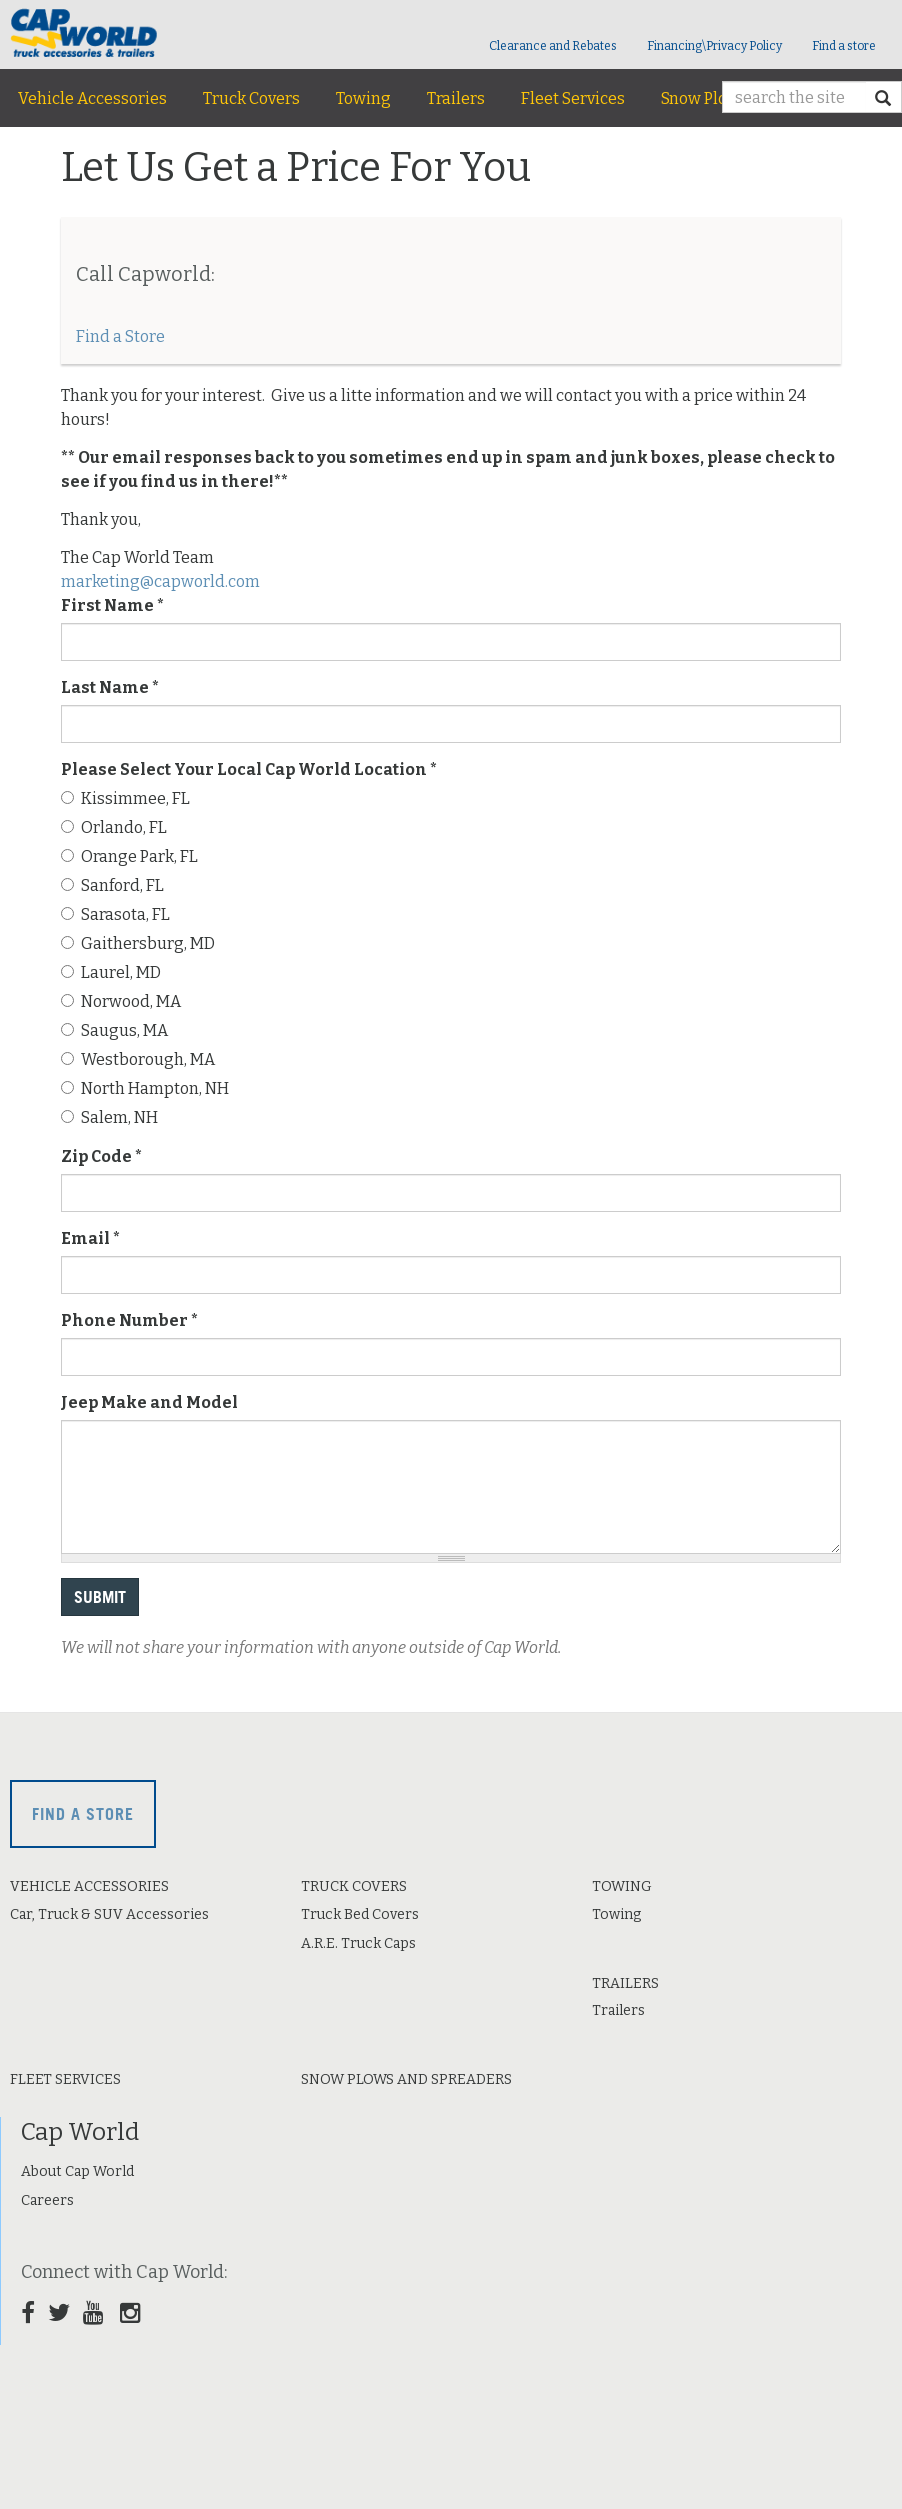 This screenshot has width=902, height=2509. What do you see at coordinates (114, 827) in the screenshot?
I see `Orlando, FL` at bounding box center [114, 827].